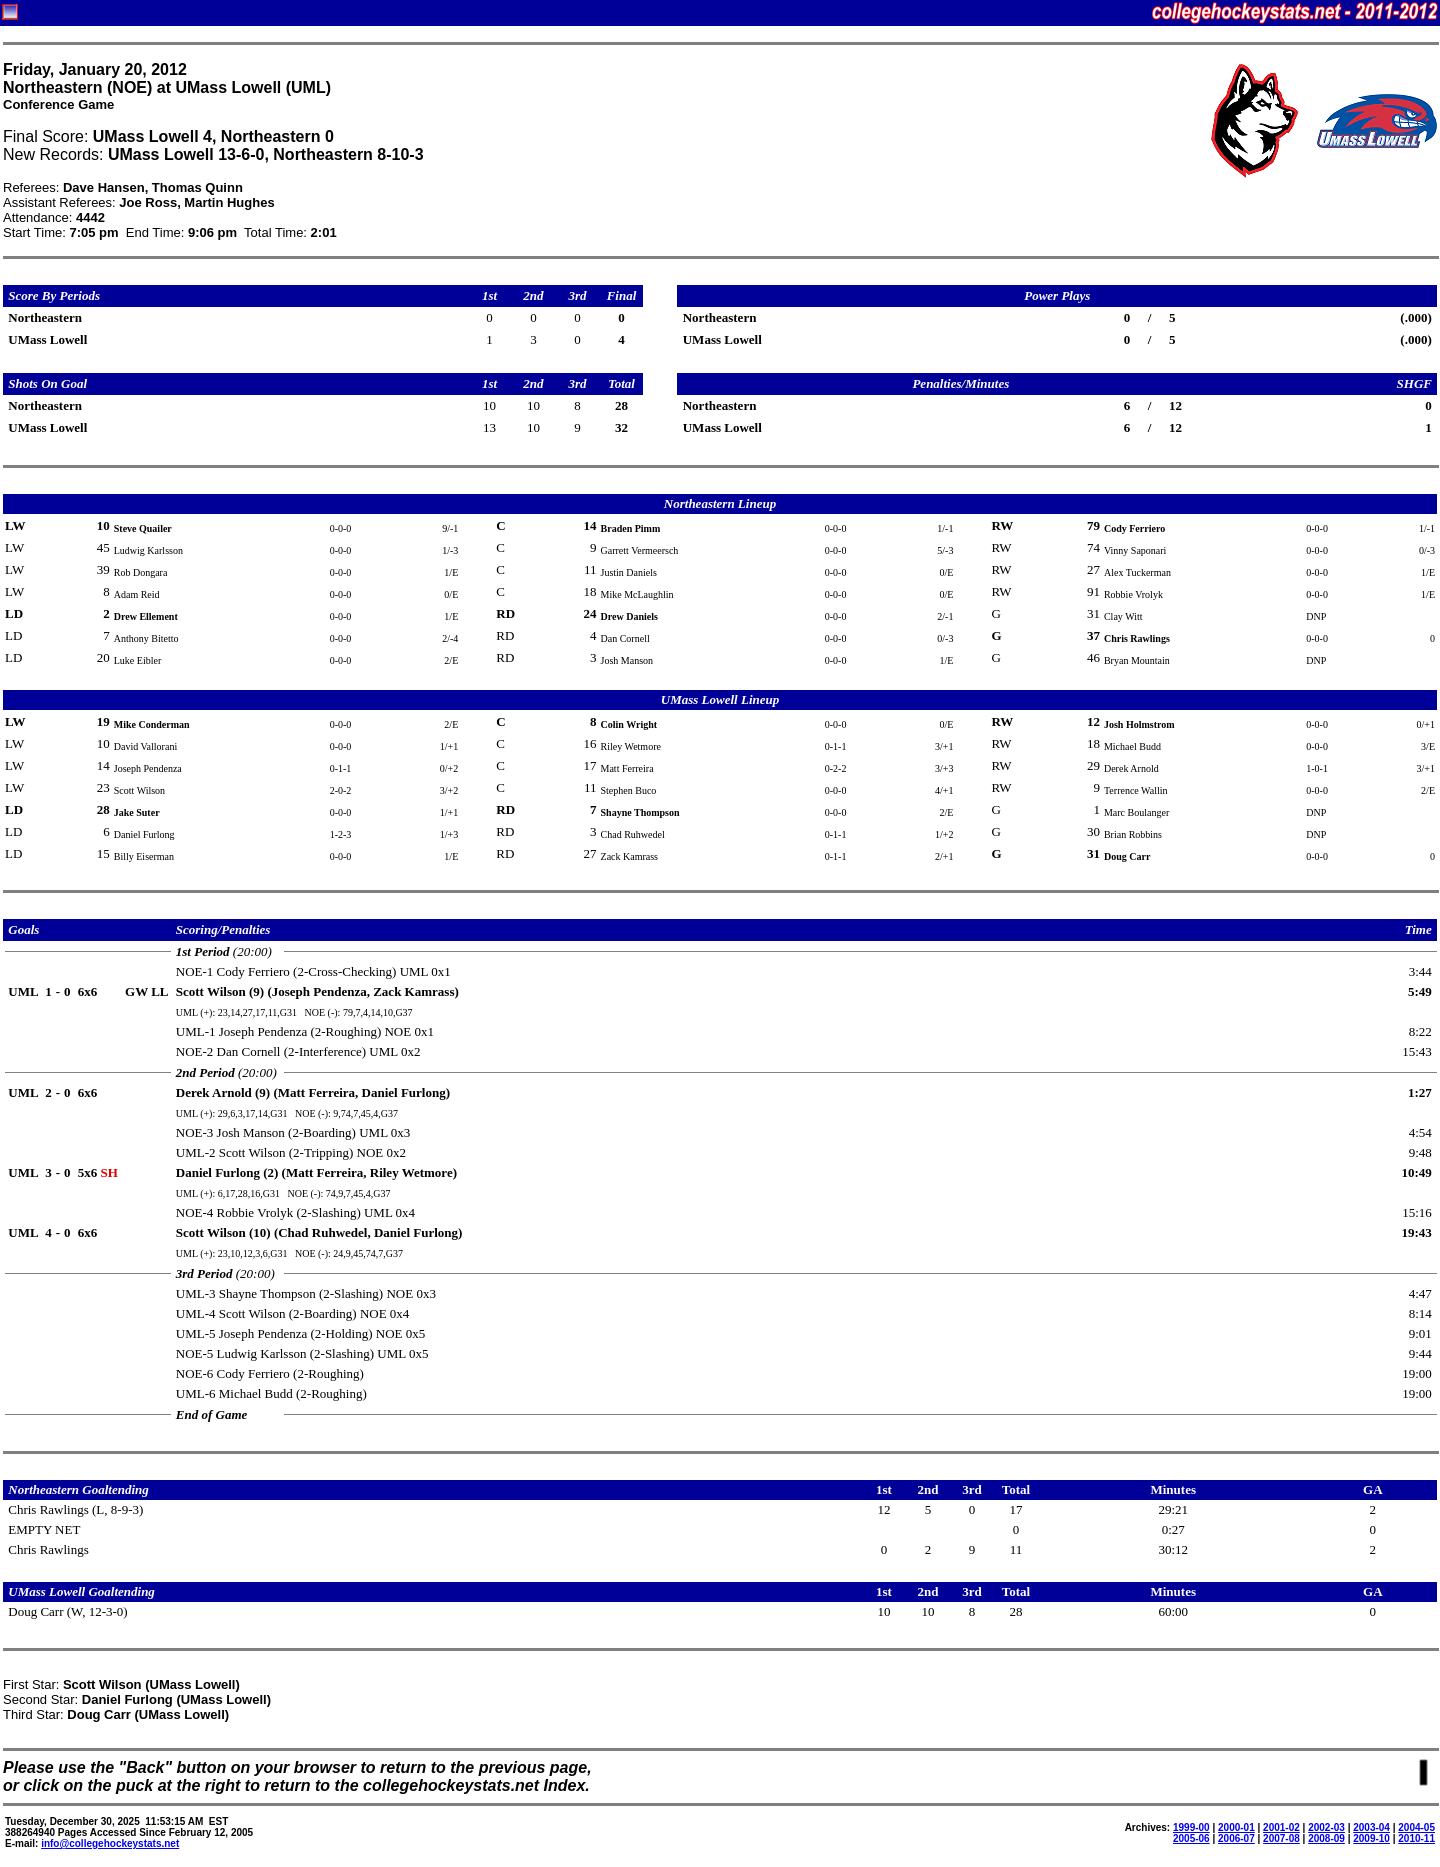 The height and width of the screenshot is (1867, 1440). Describe the element at coordinates (1191, 1838) in the screenshot. I see `2005-06` at that location.